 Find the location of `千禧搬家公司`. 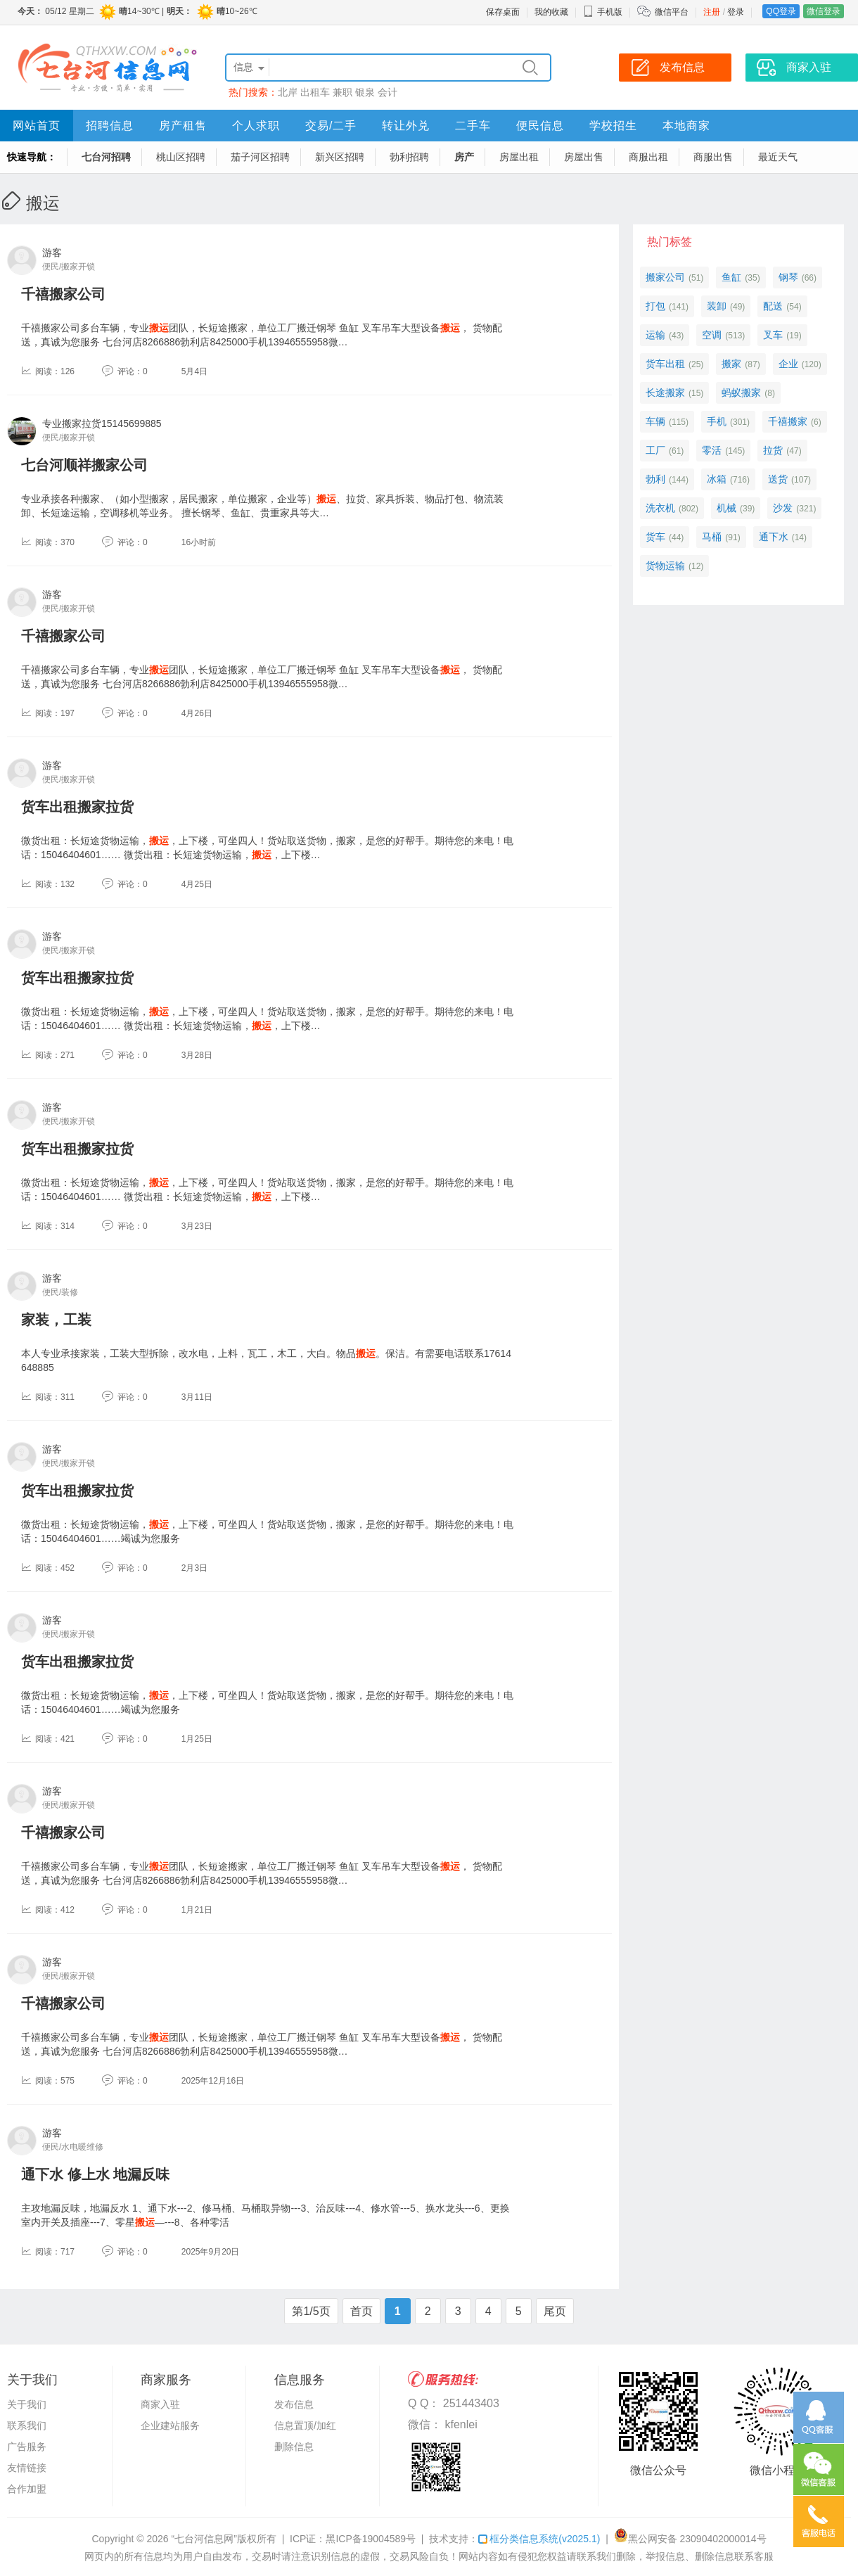

千禧搬家公司 is located at coordinates (63, 294).